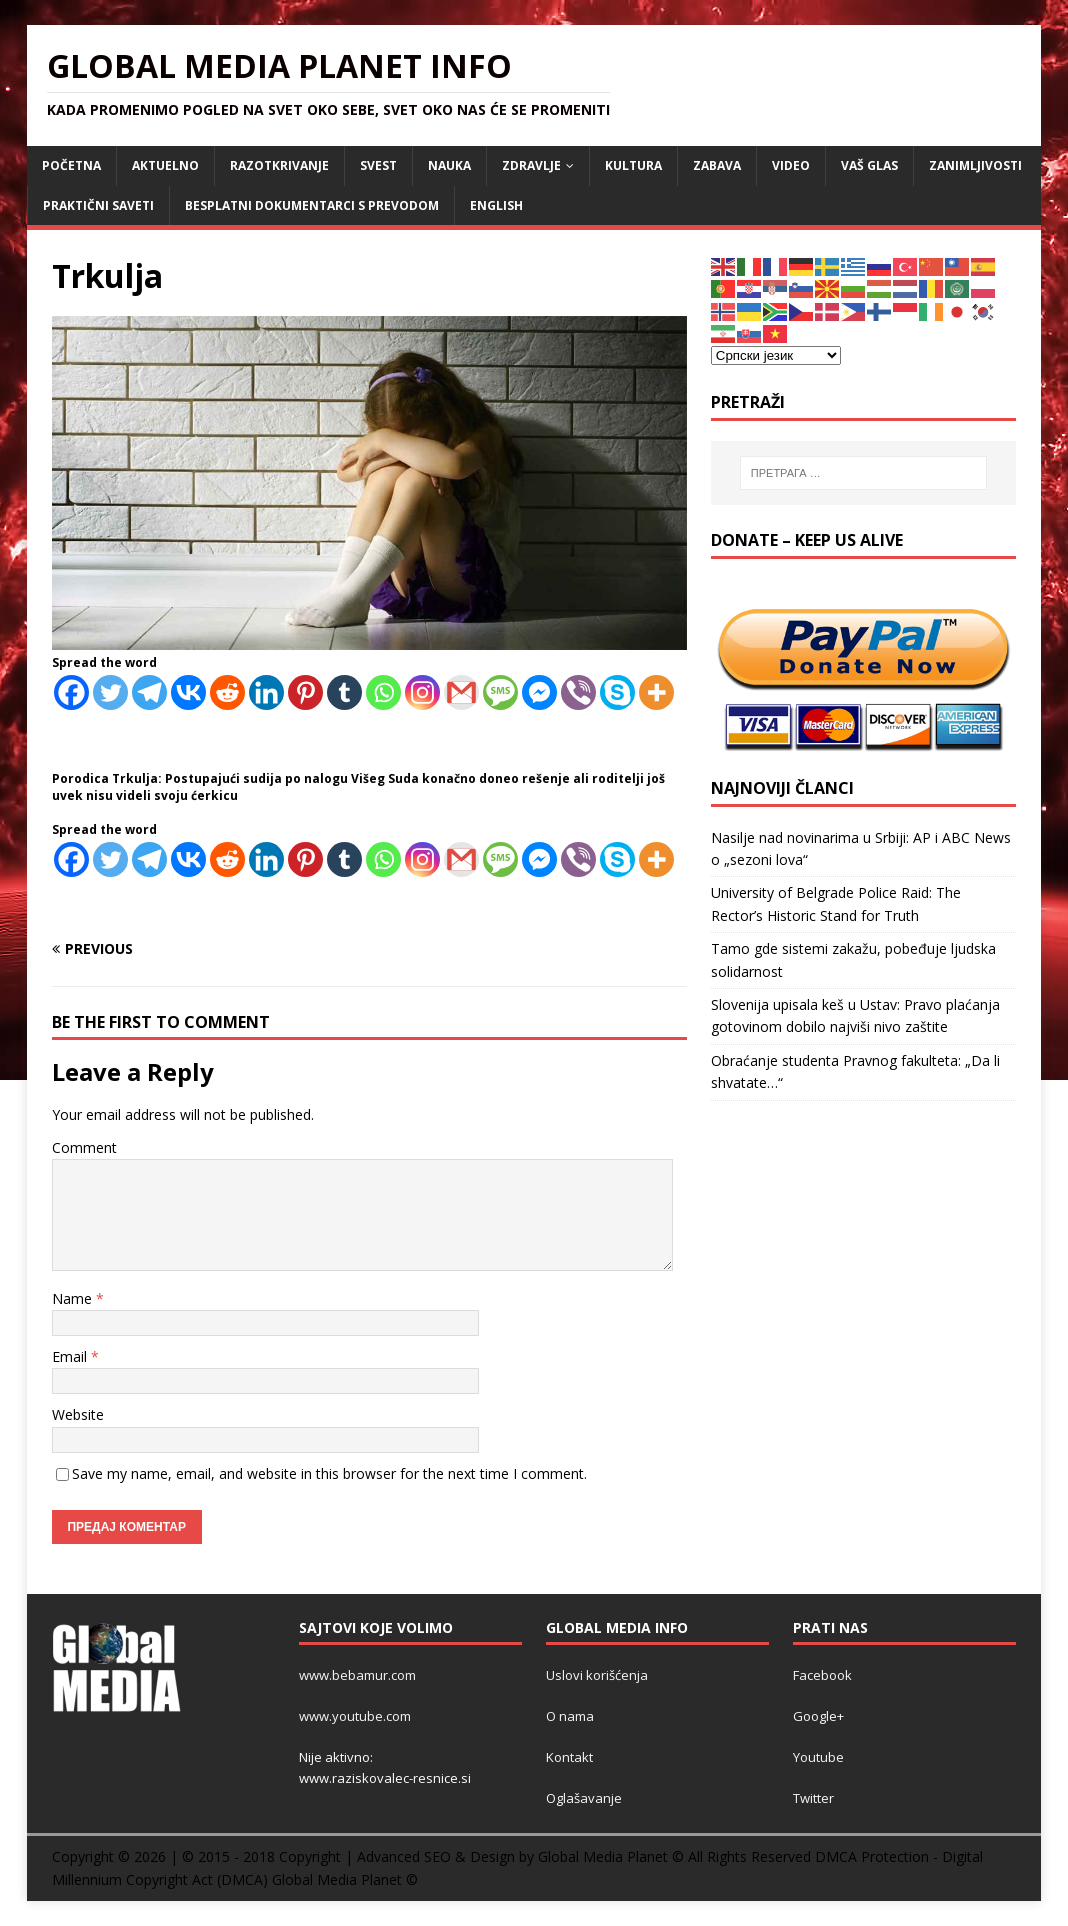 Image resolution: width=1068 pixels, height=1926 pixels. I want to click on [Instagram], so click(422, 692).